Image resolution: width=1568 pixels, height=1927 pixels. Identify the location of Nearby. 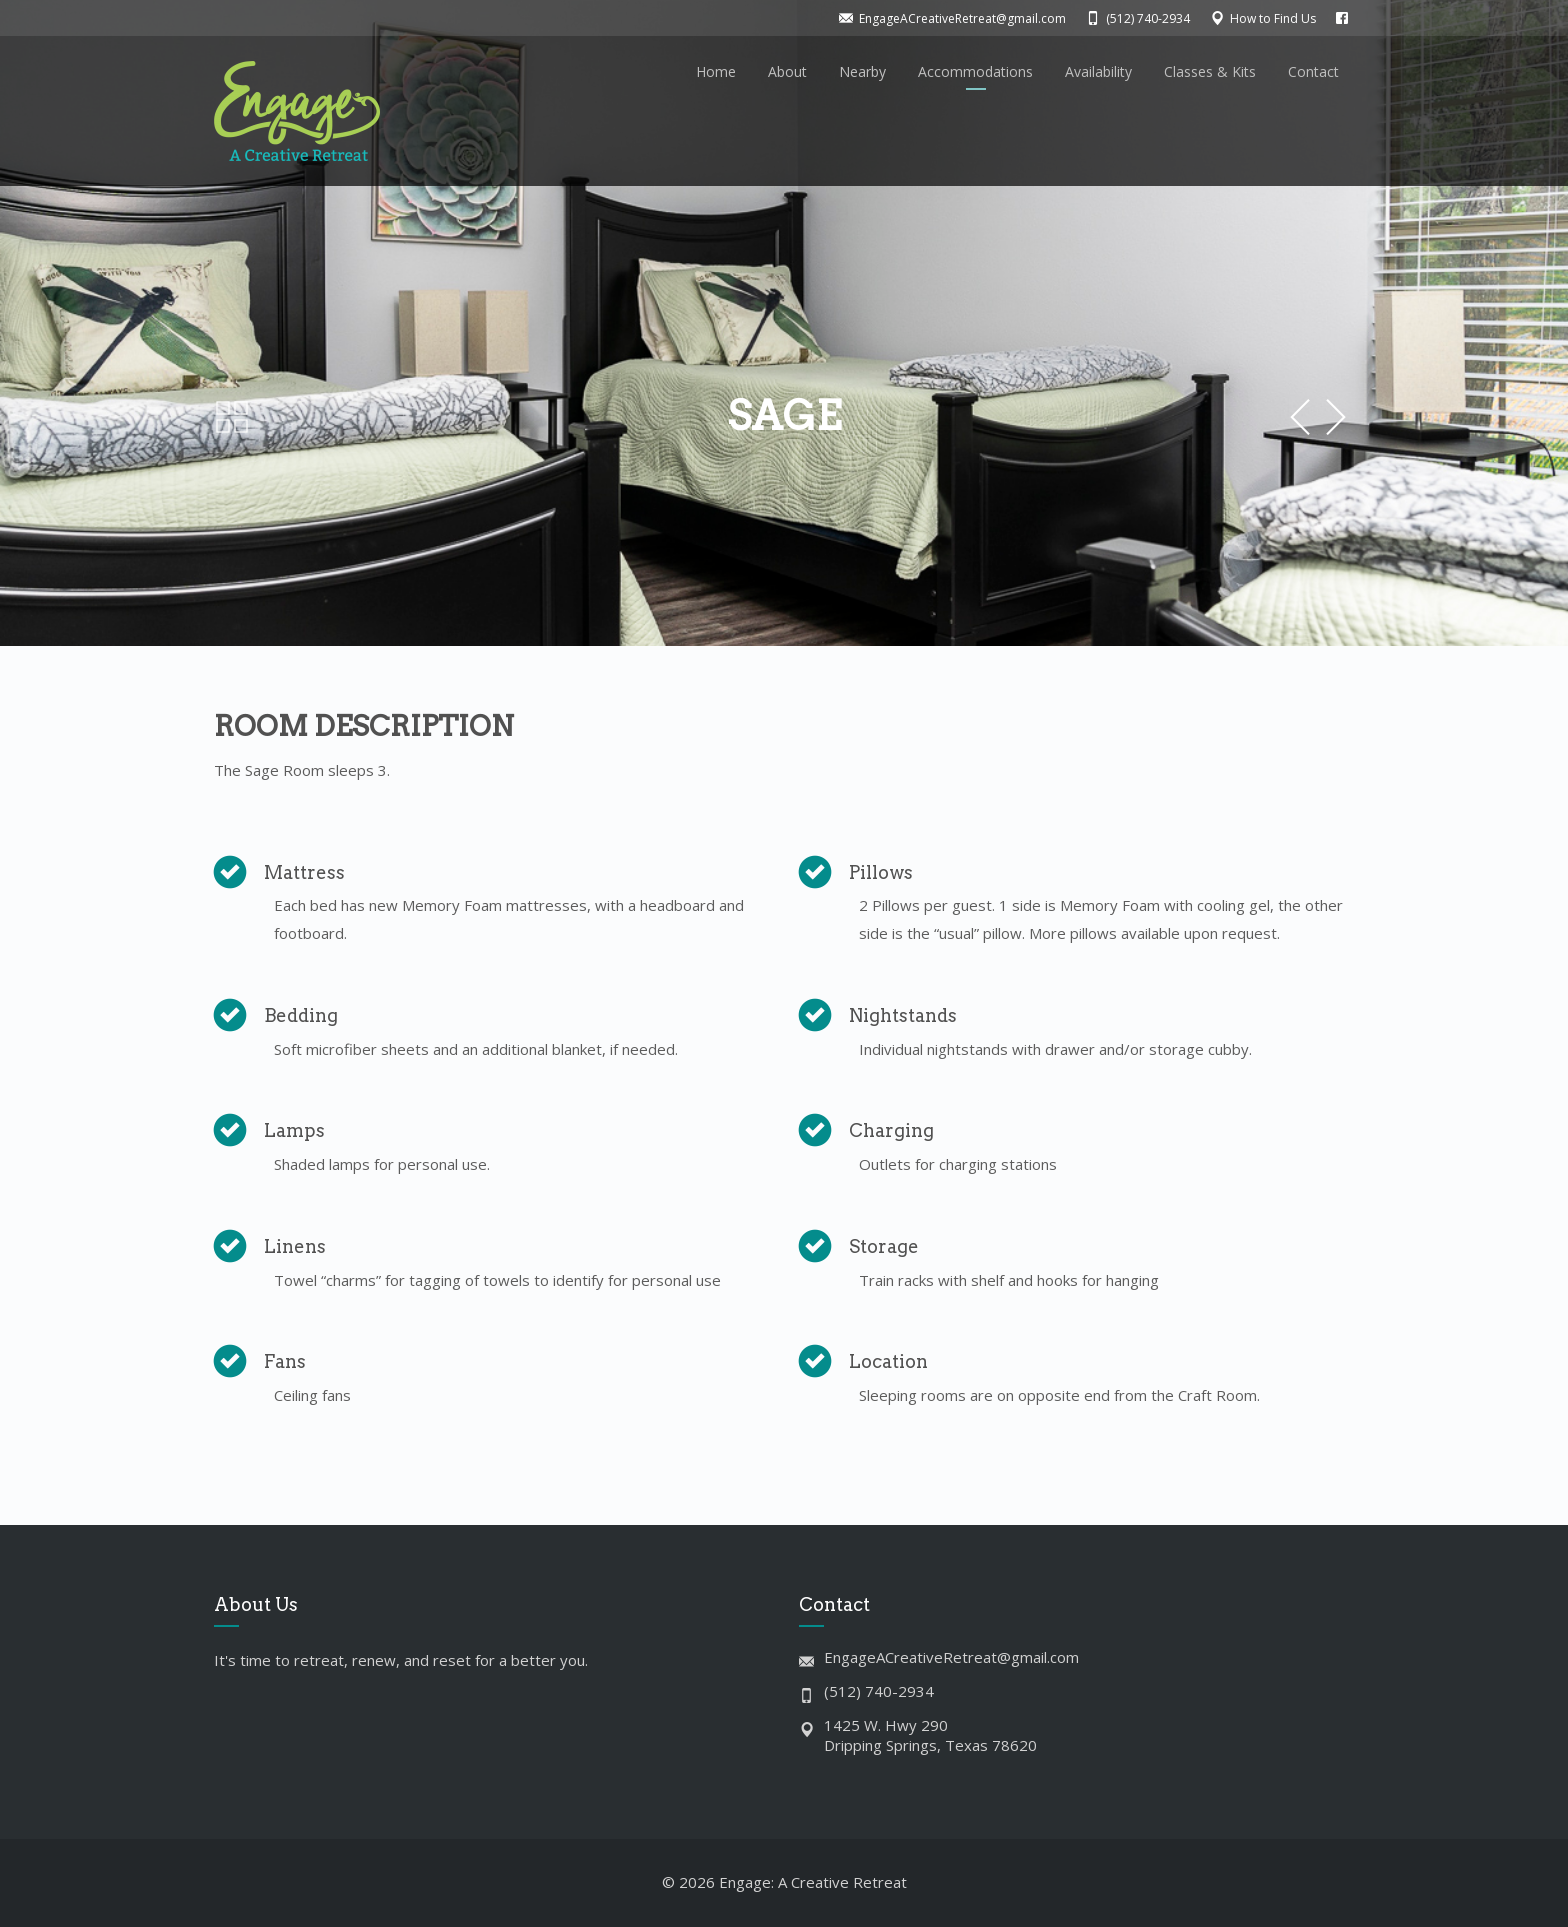
(862, 71).